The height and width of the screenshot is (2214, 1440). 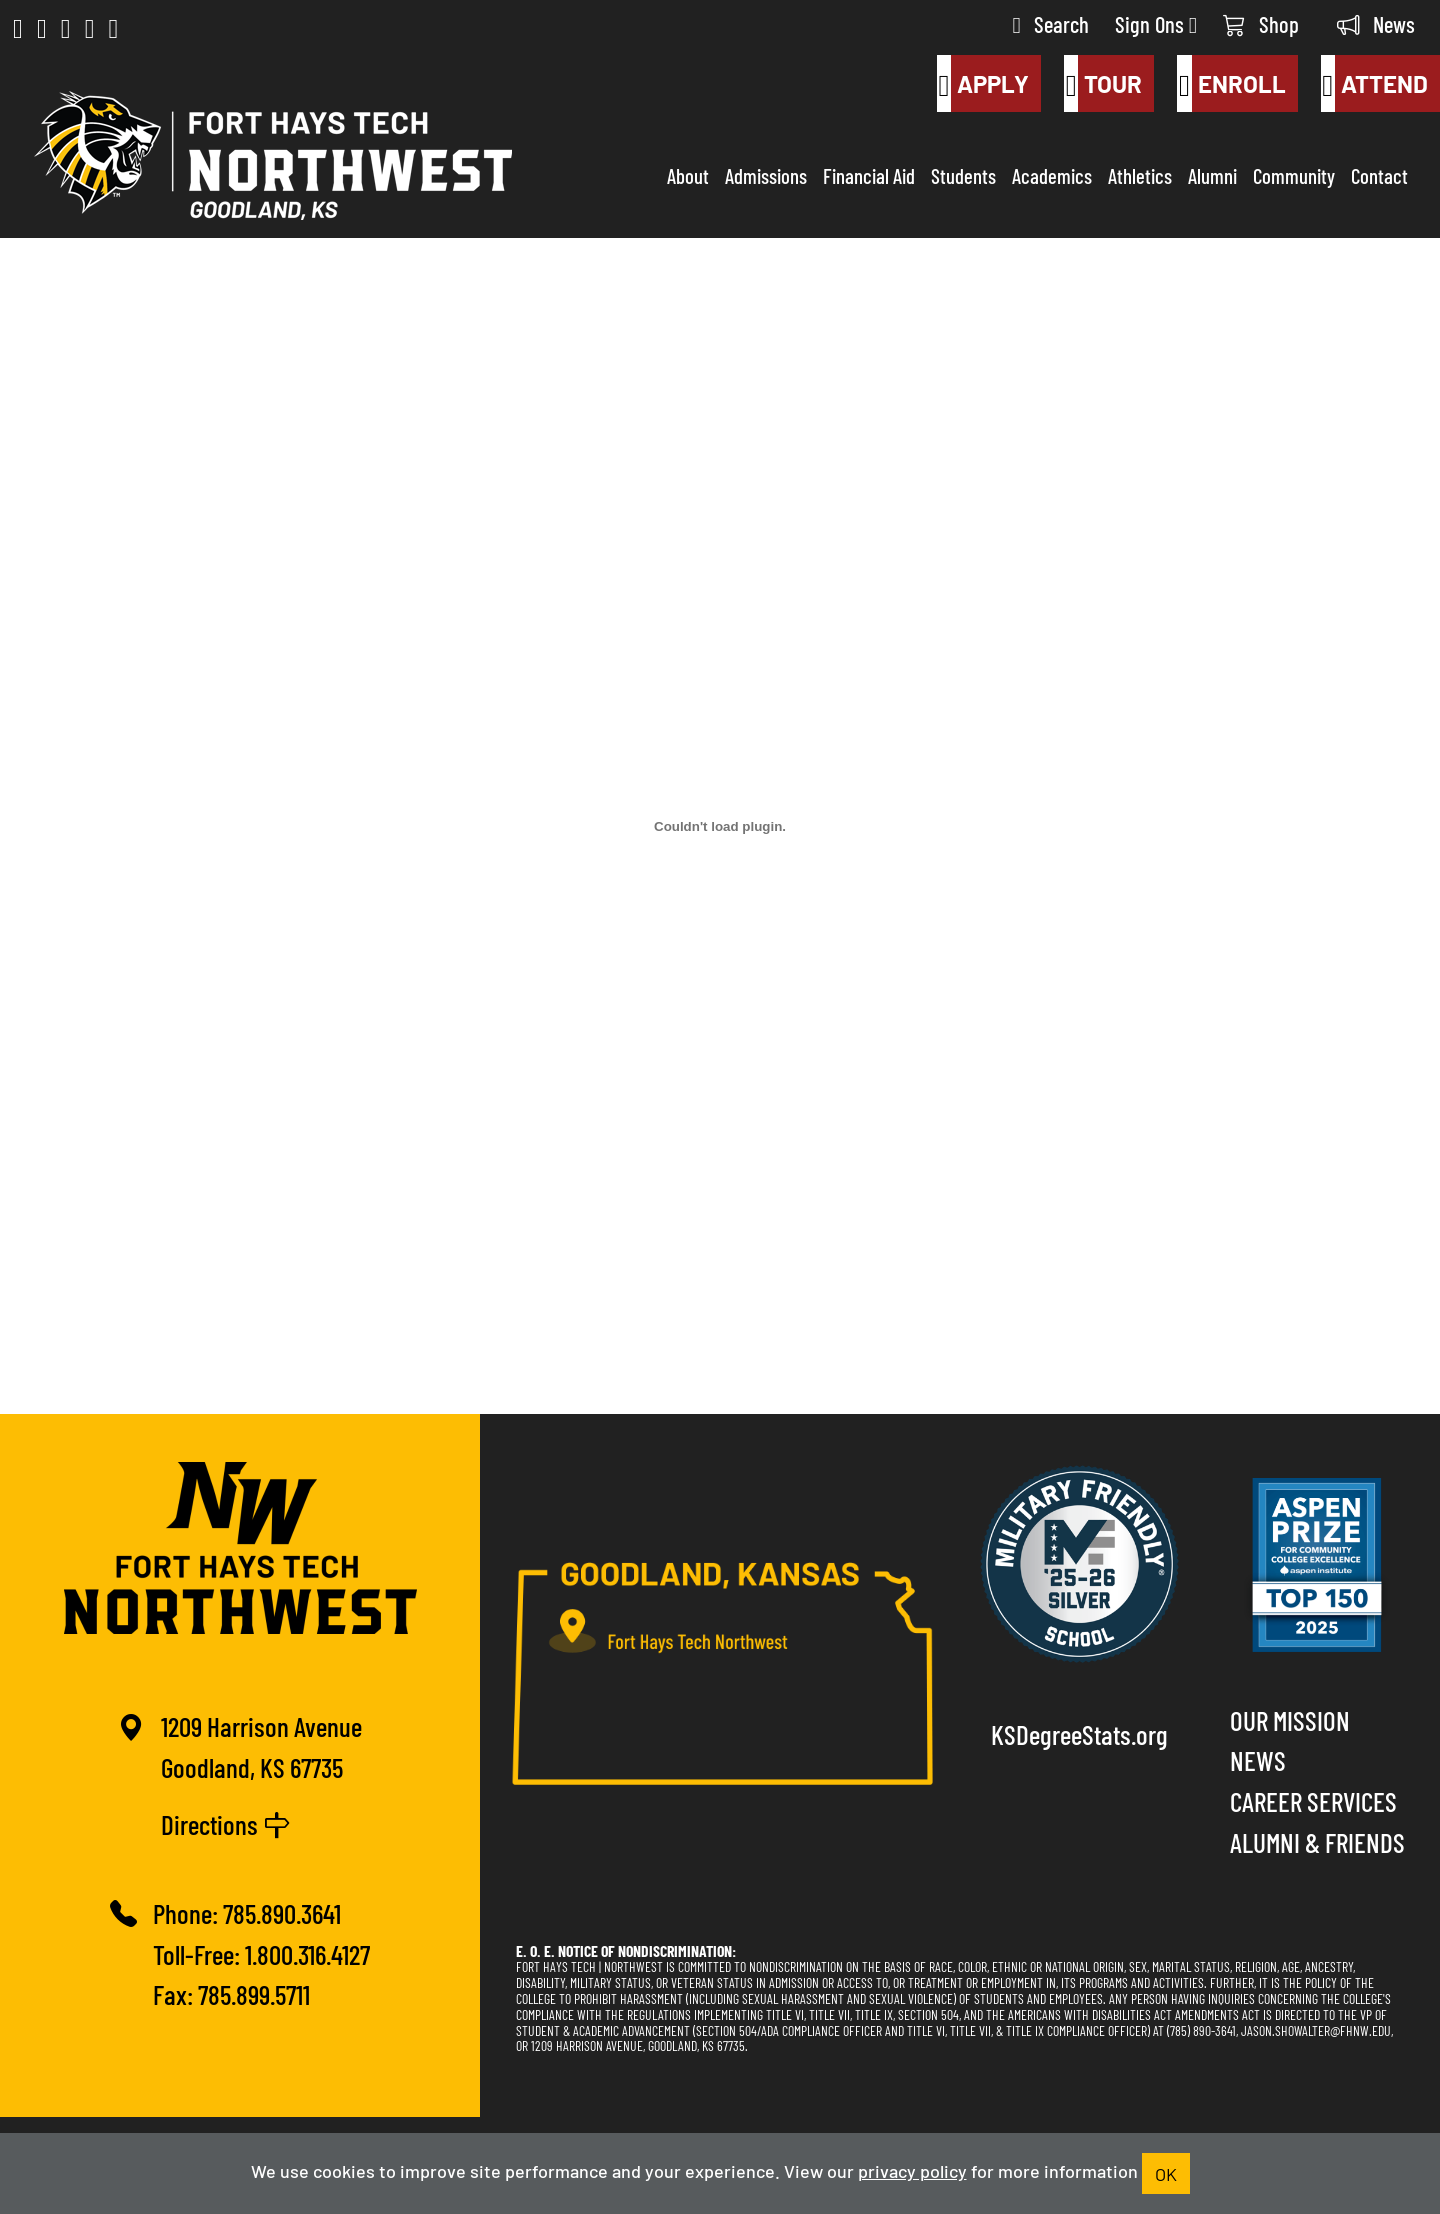 I want to click on Academics, so click(x=1052, y=175).